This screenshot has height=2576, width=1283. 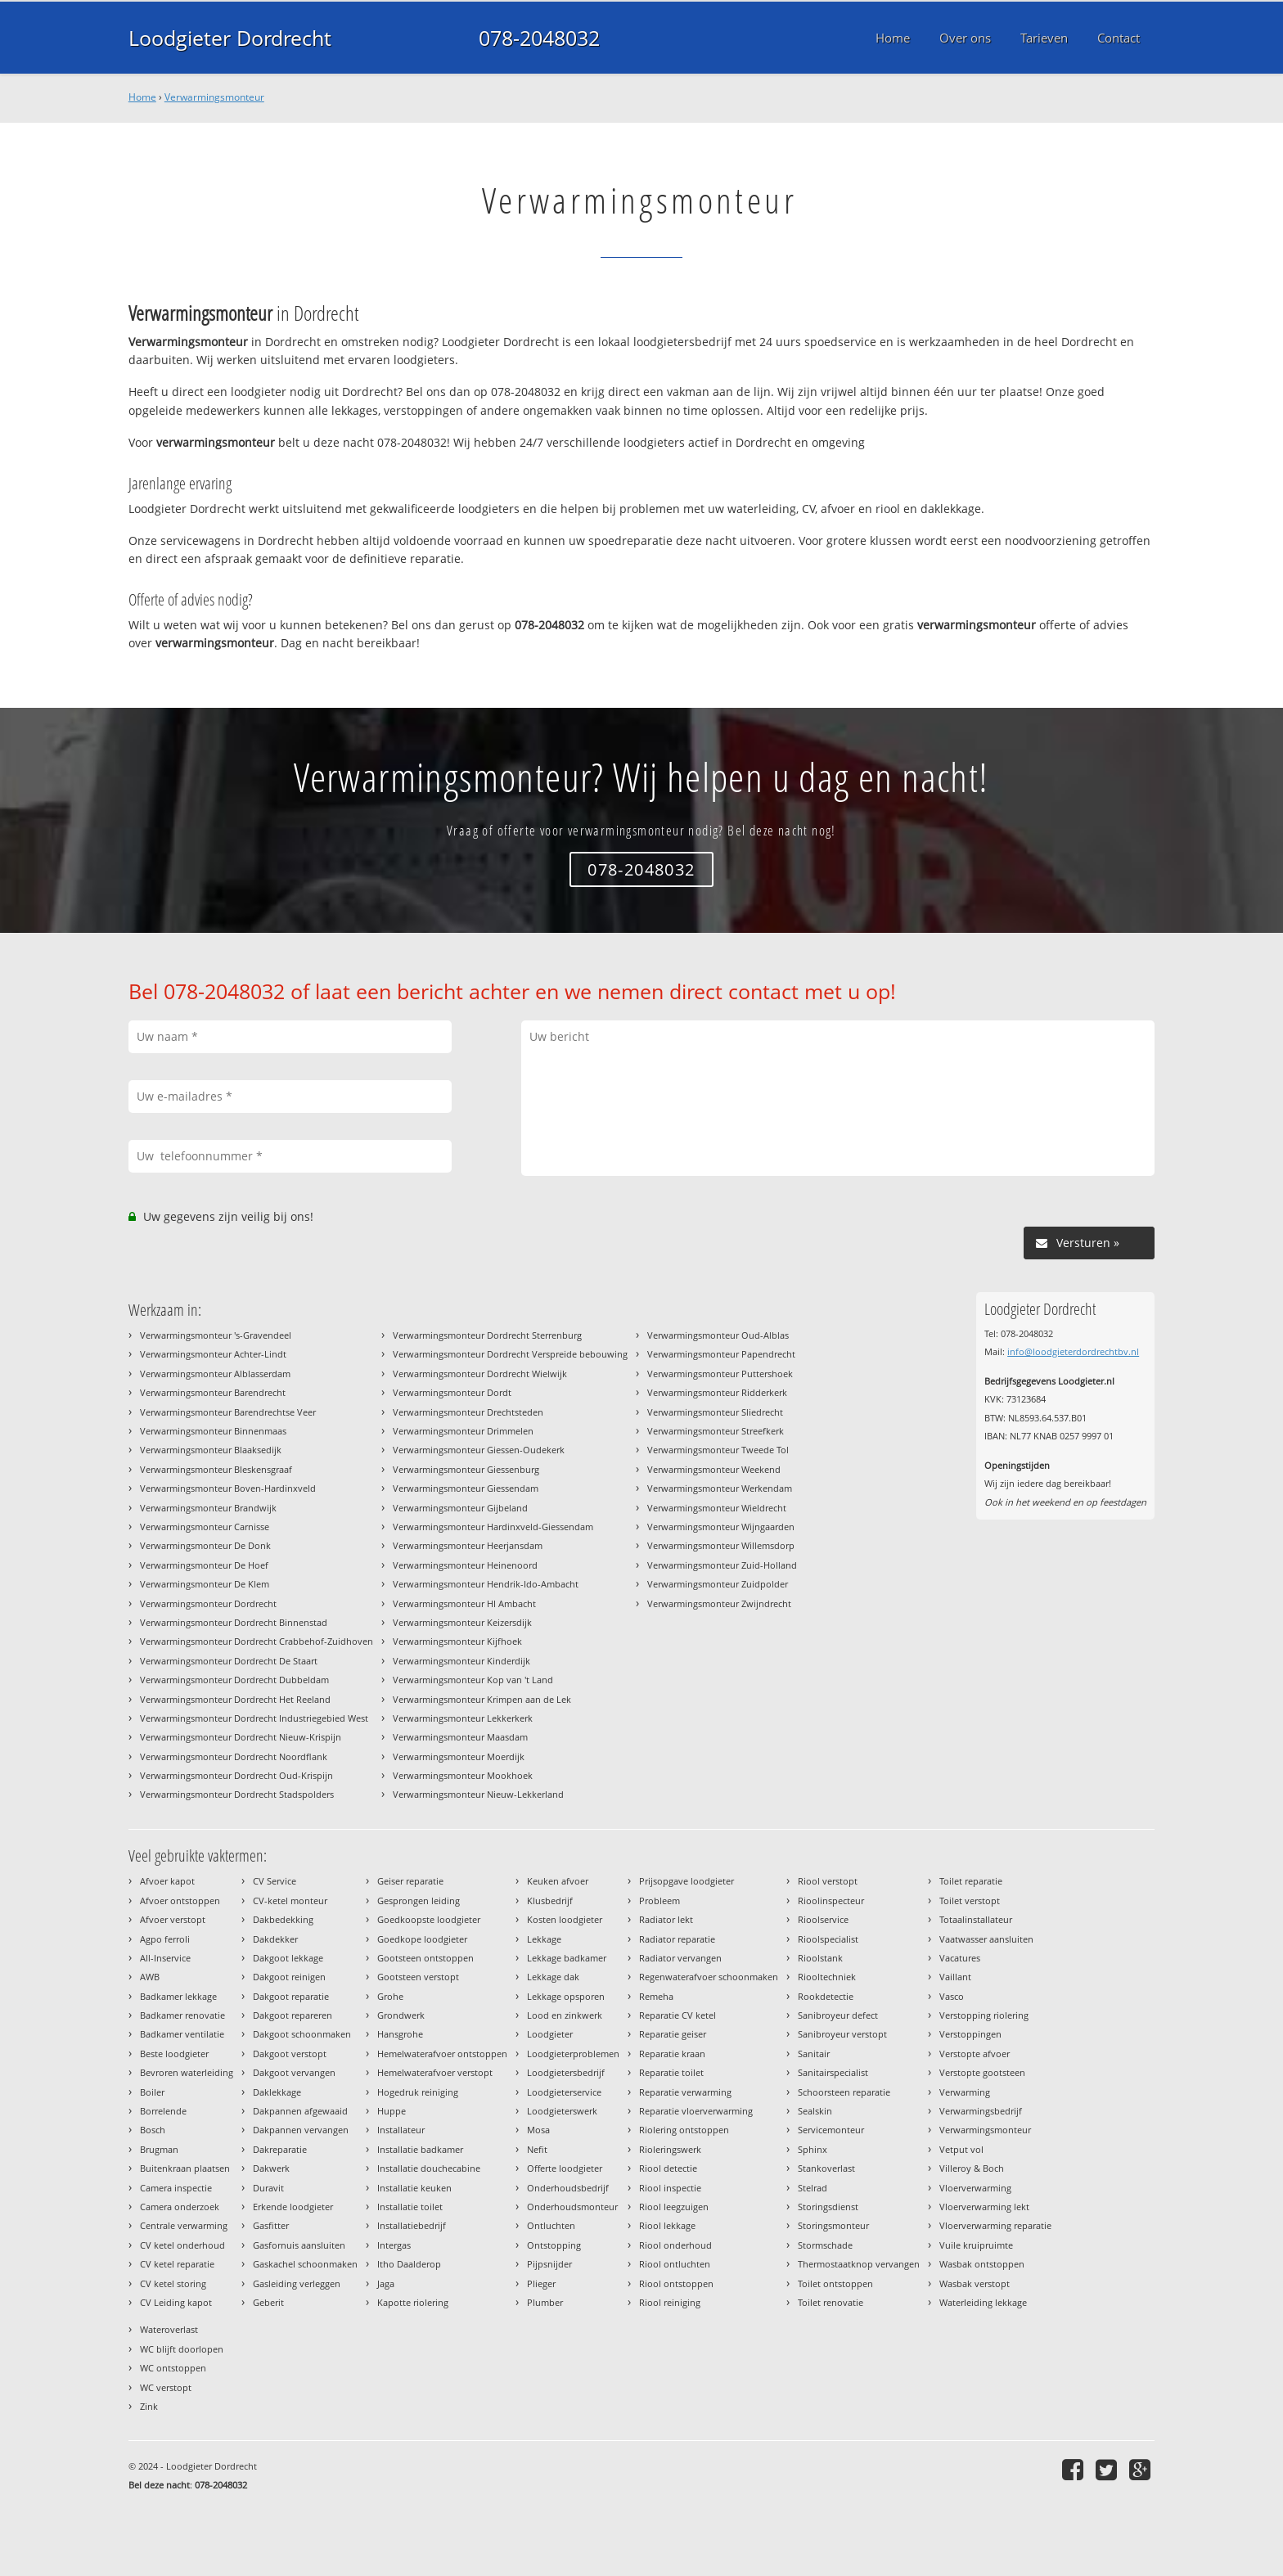 What do you see at coordinates (830, 2302) in the screenshot?
I see `Toilet renovatie` at bounding box center [830, 2302].